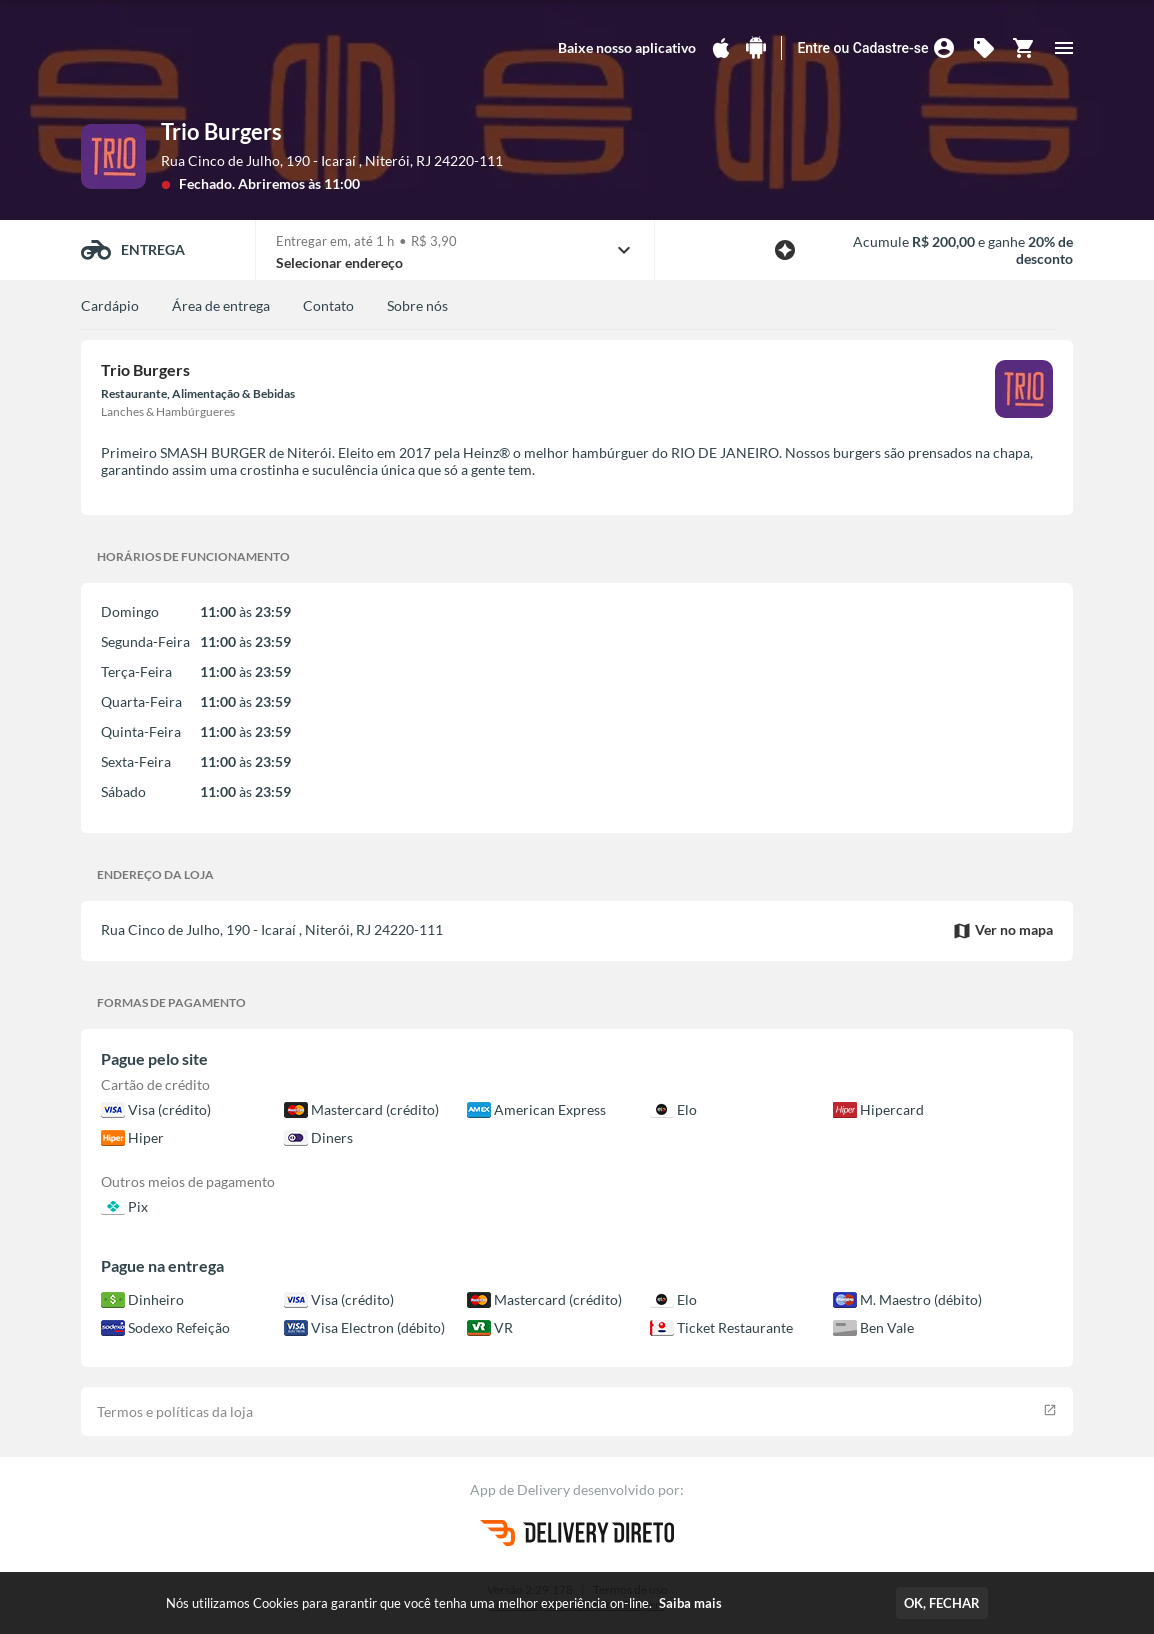 This screenshot has height=1634, width=1154. I want to click on Nós utilizamos Cookies para garantir que você tenha uma melhor experiência on-line., so click(444, 1603).